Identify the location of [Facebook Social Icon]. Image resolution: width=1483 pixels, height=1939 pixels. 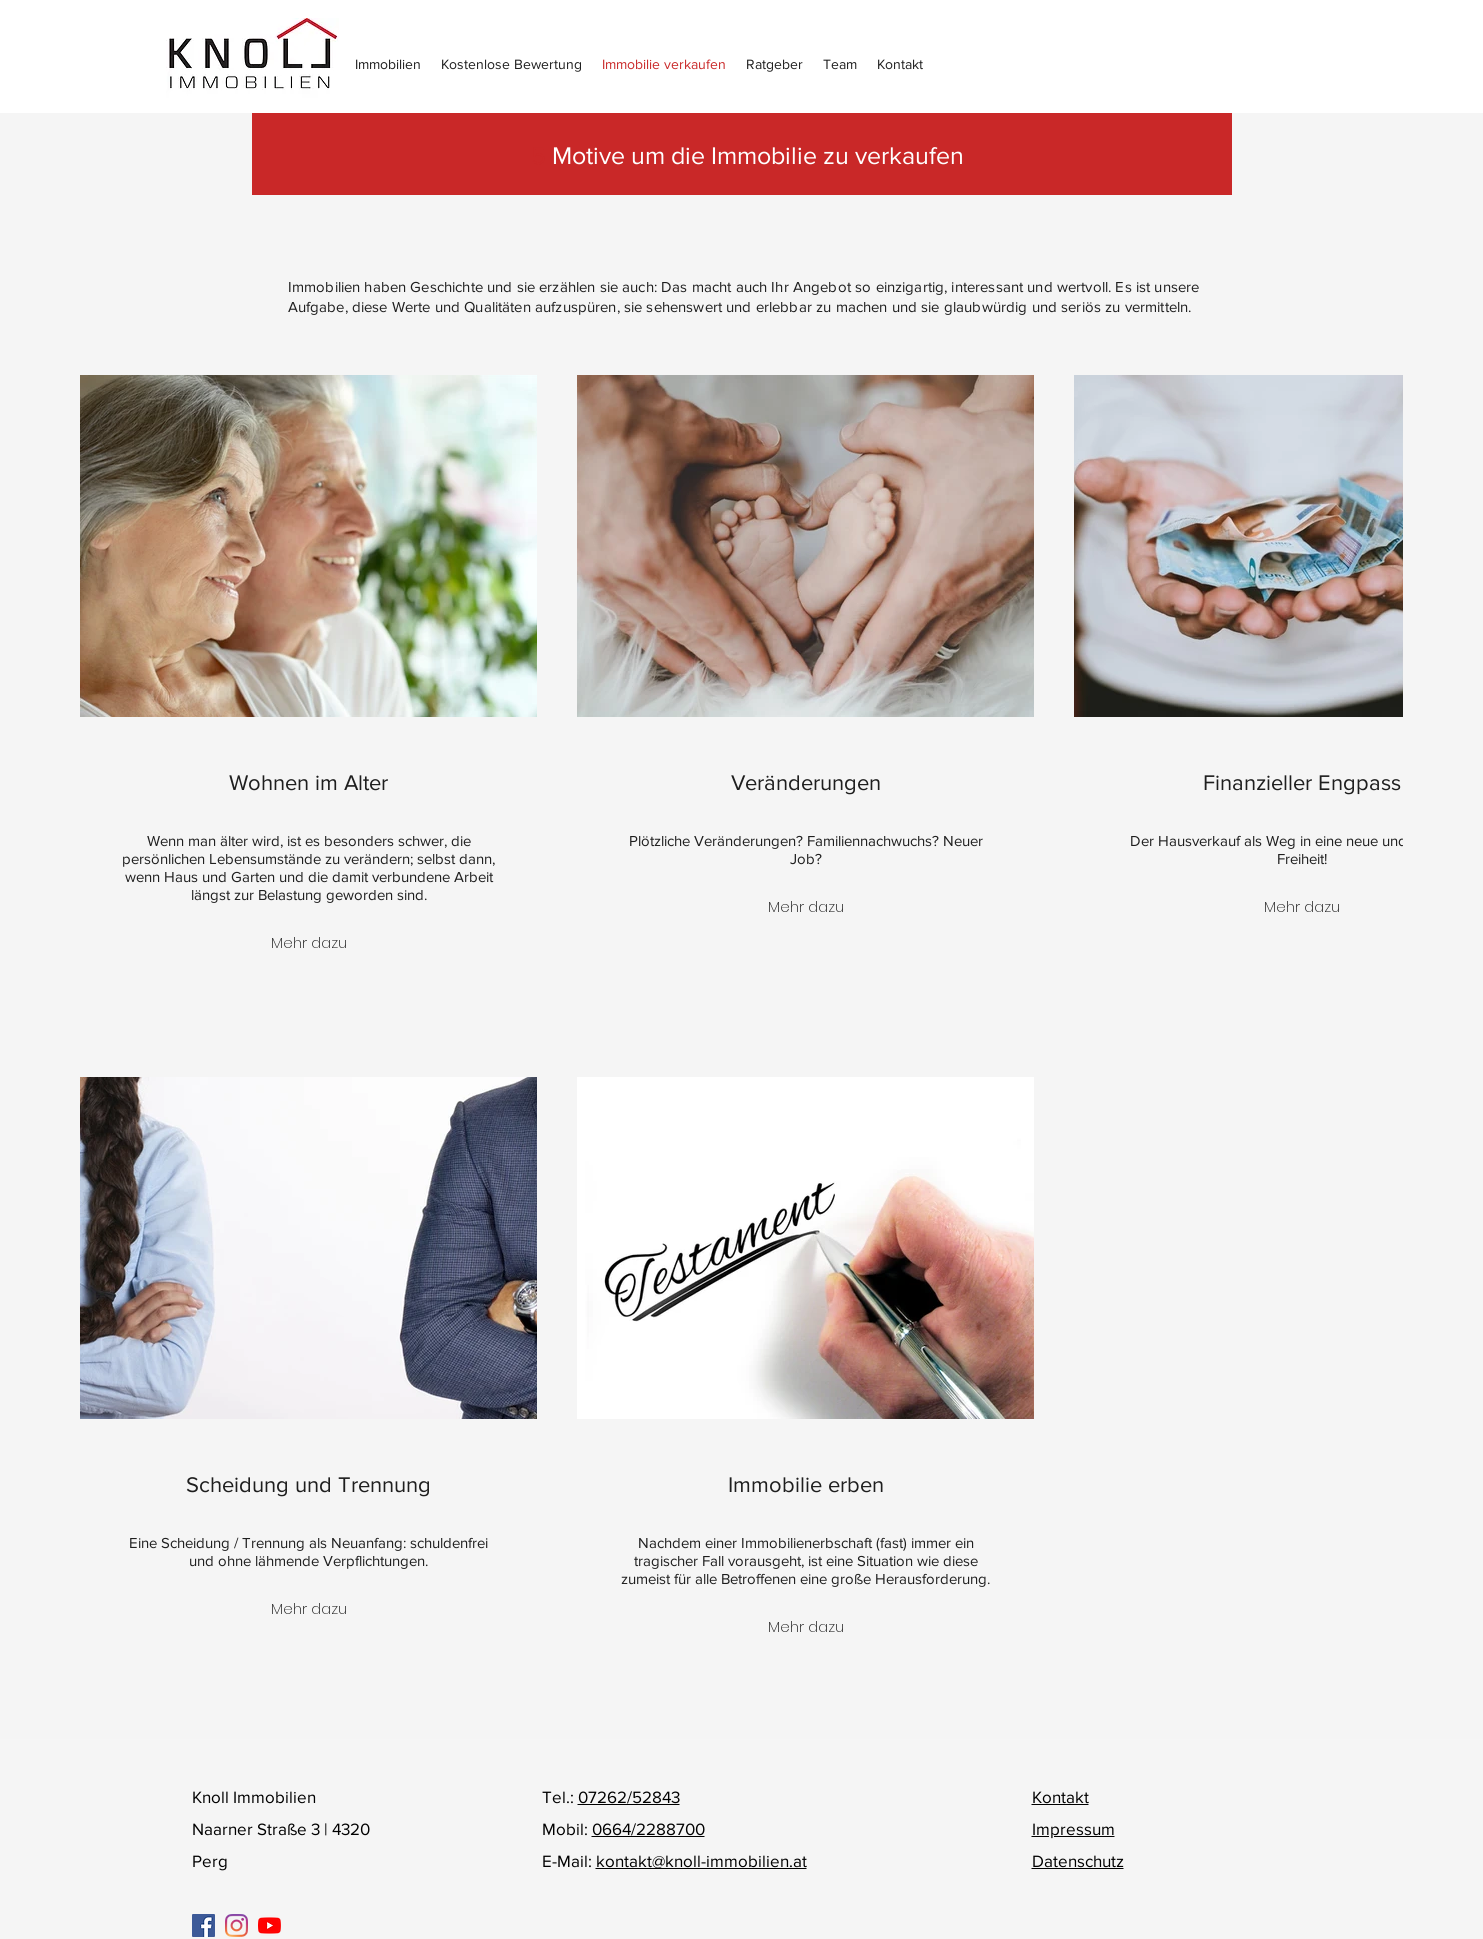
(203, 1925).